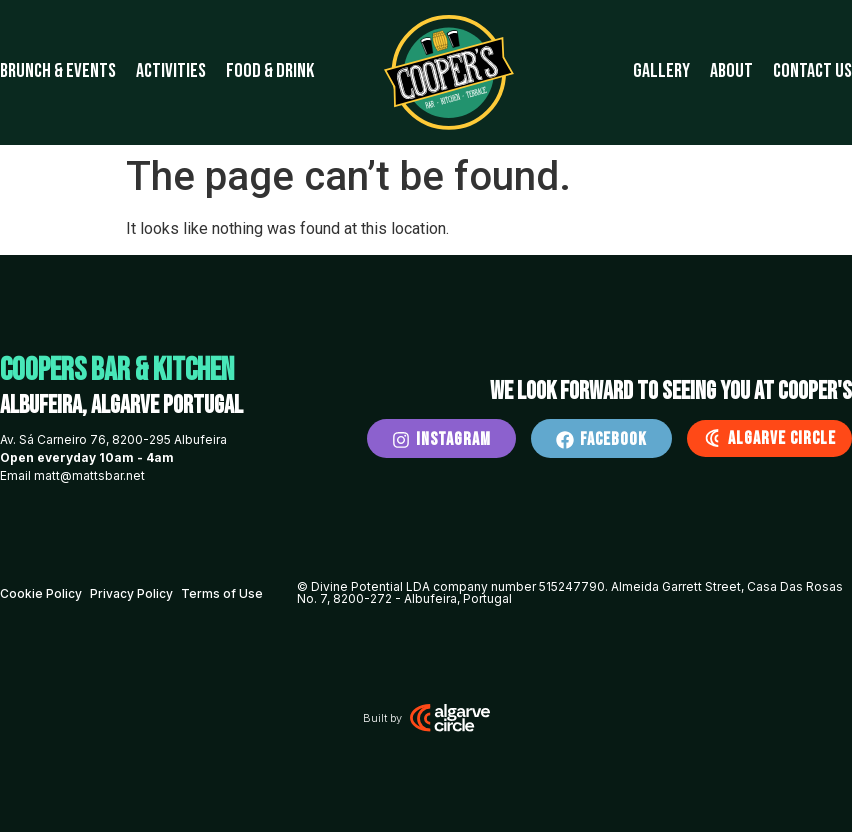 The width and height of the screenshot is (852, 832). I want to click on Email matt@mattsbar.net, so click(72, 475).